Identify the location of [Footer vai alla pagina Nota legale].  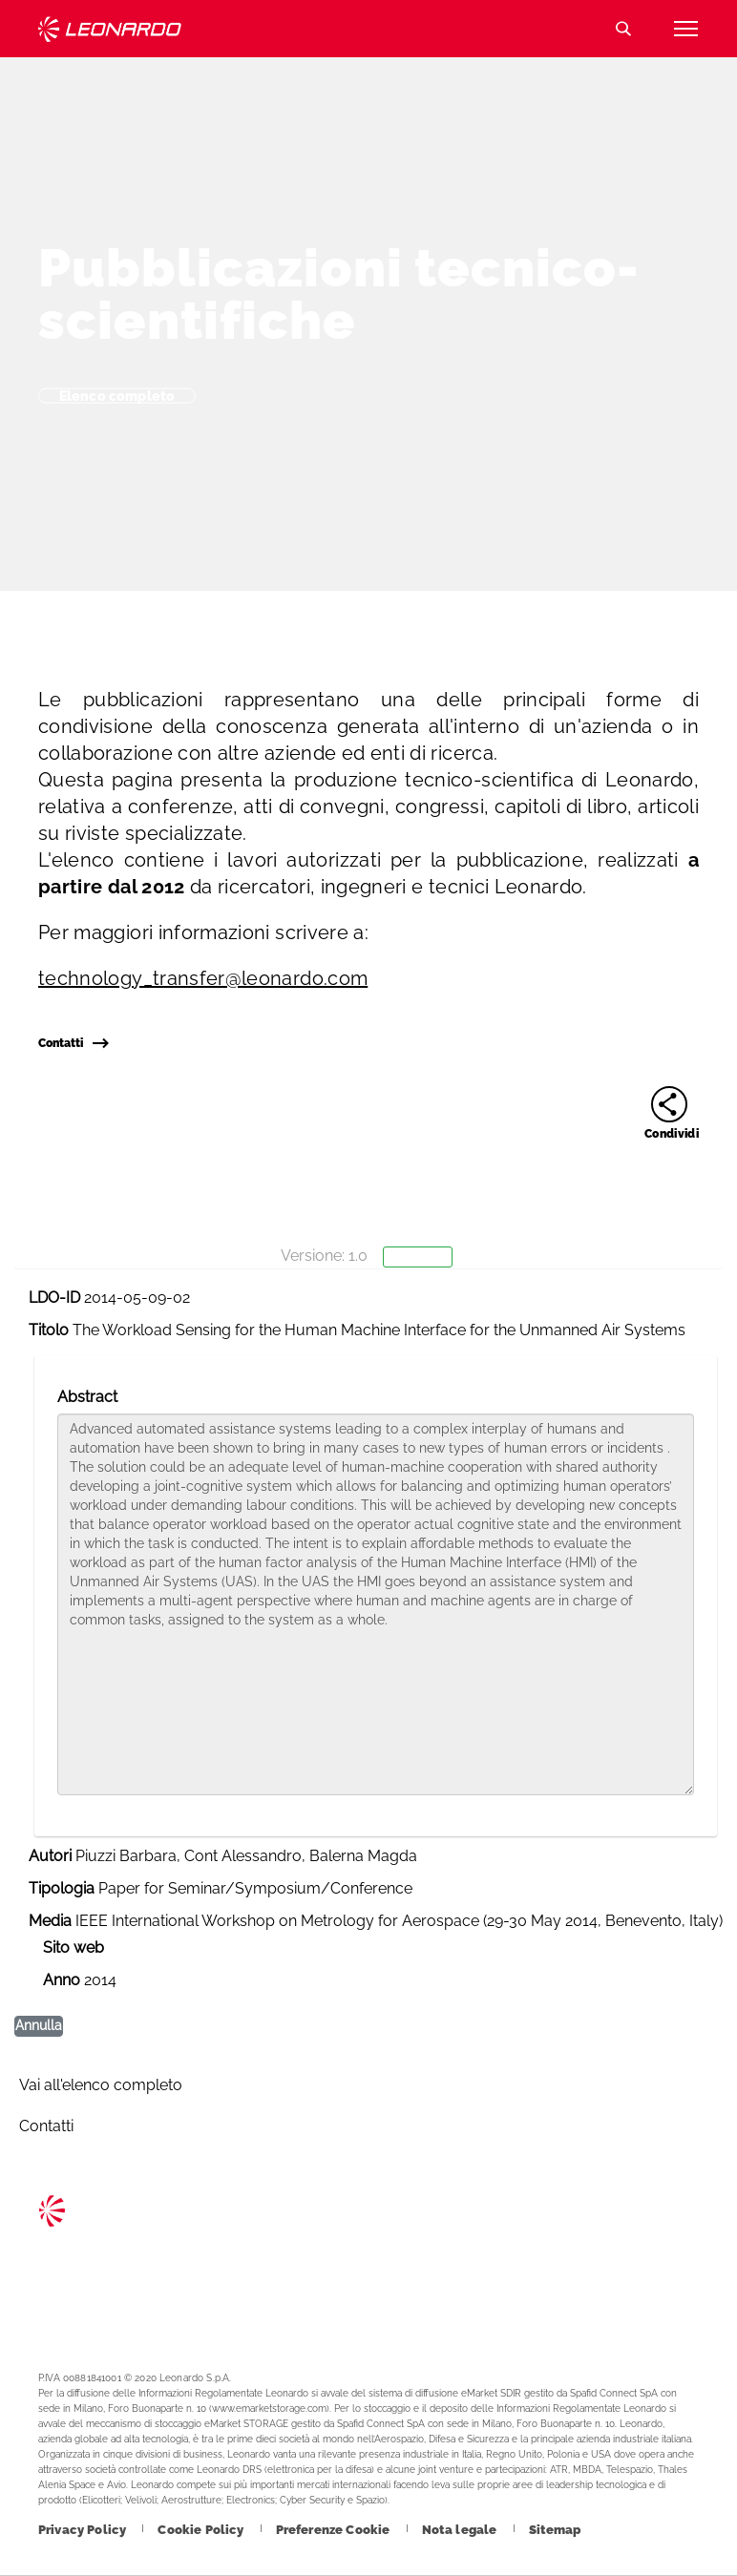
(461, 2530).